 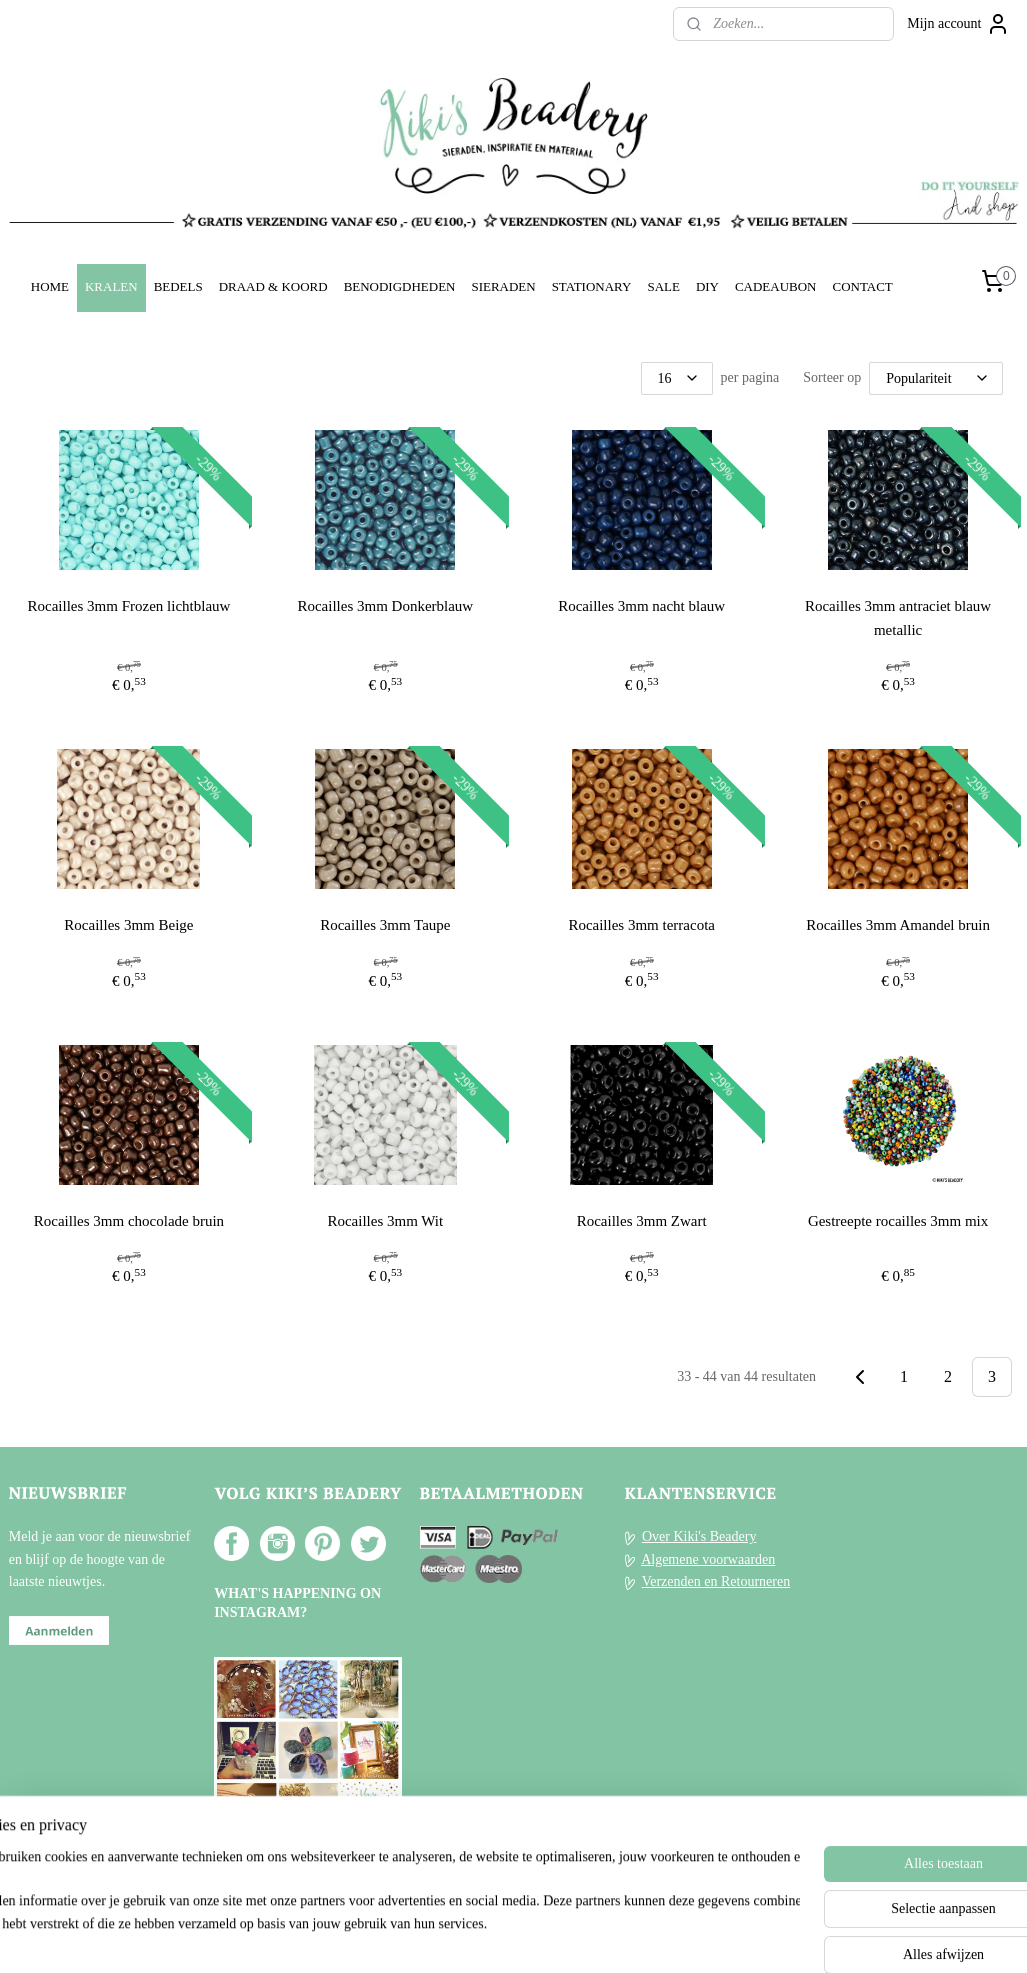 I want to click on Gestreepte rocailles 3mm mix, so click(x=898, y=1221).